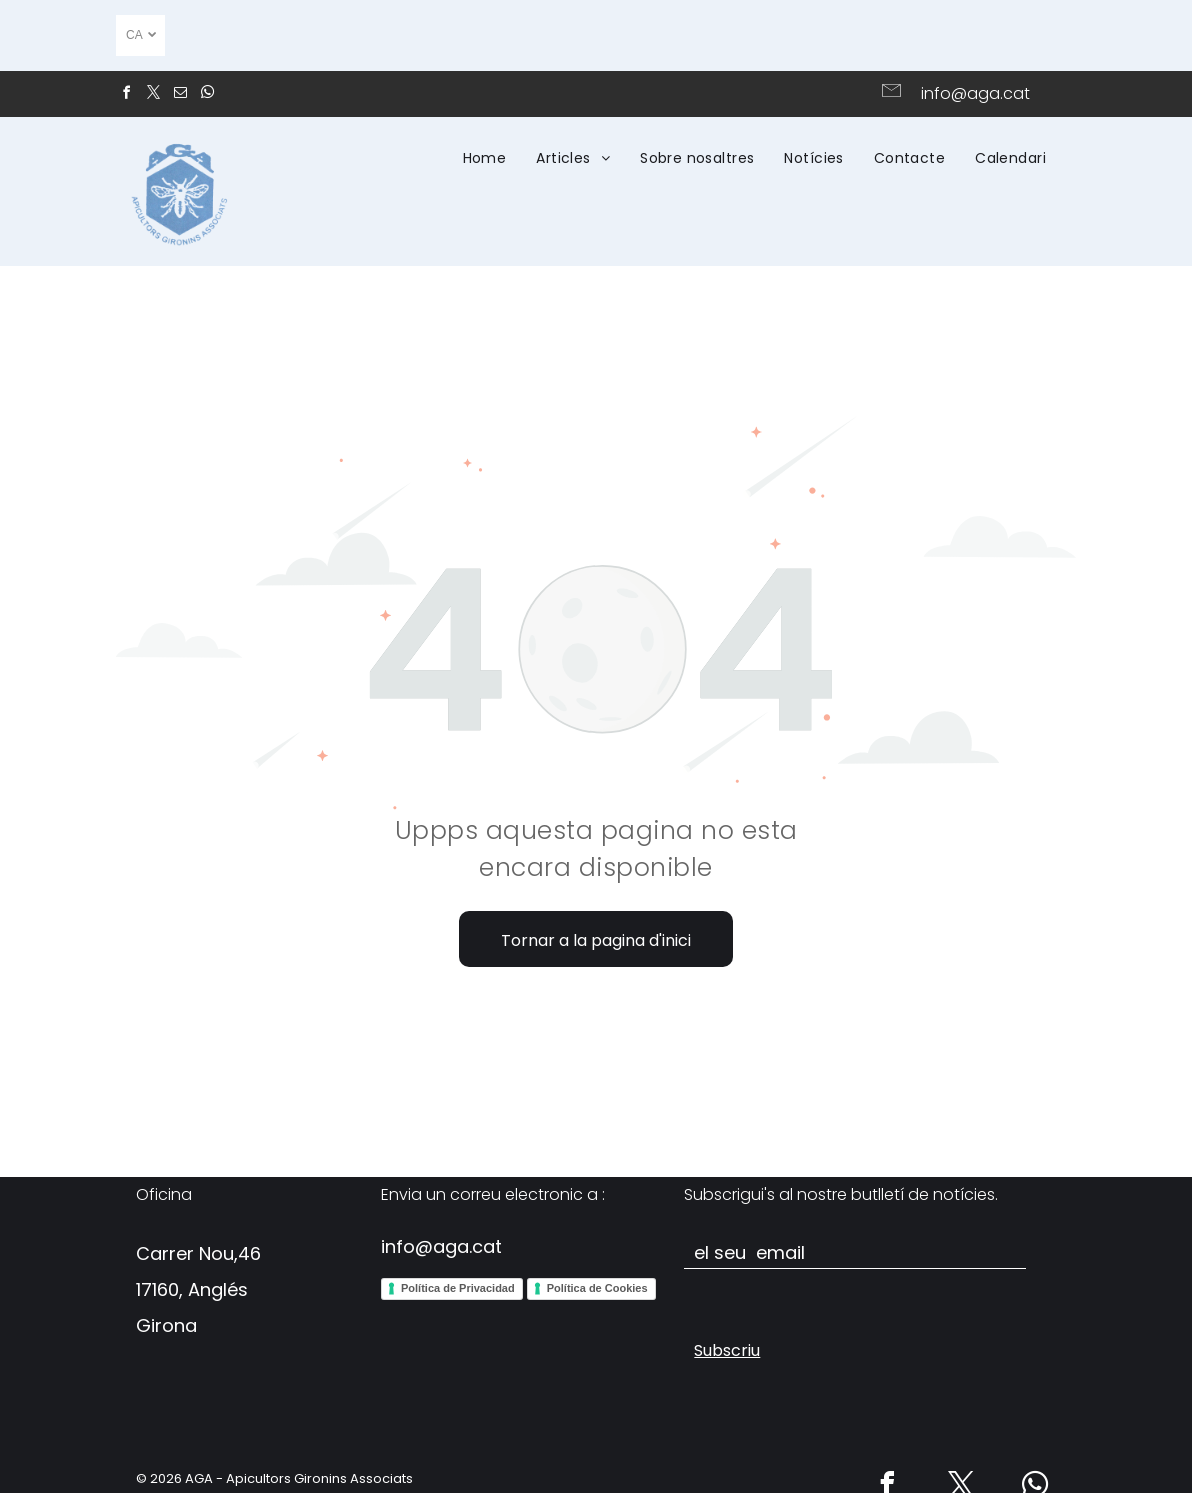 This screenshot has width=1192, height=1493. What do you see at coordinates (126, 95) in the screenshot?
I see `[facebook]` at bounding box center [126, 95].